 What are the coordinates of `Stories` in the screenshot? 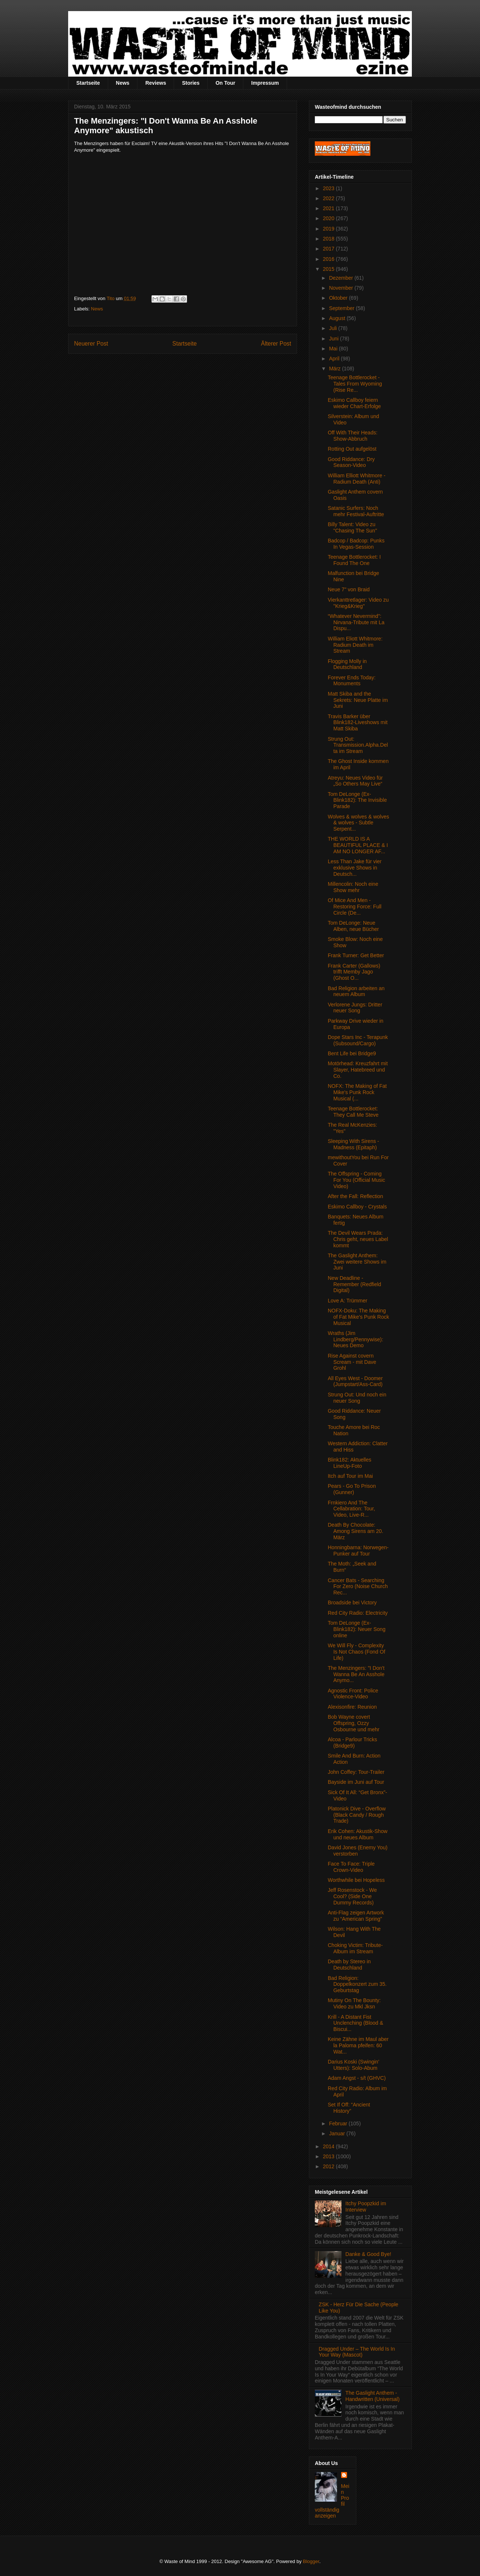 It's located at (190, 83).